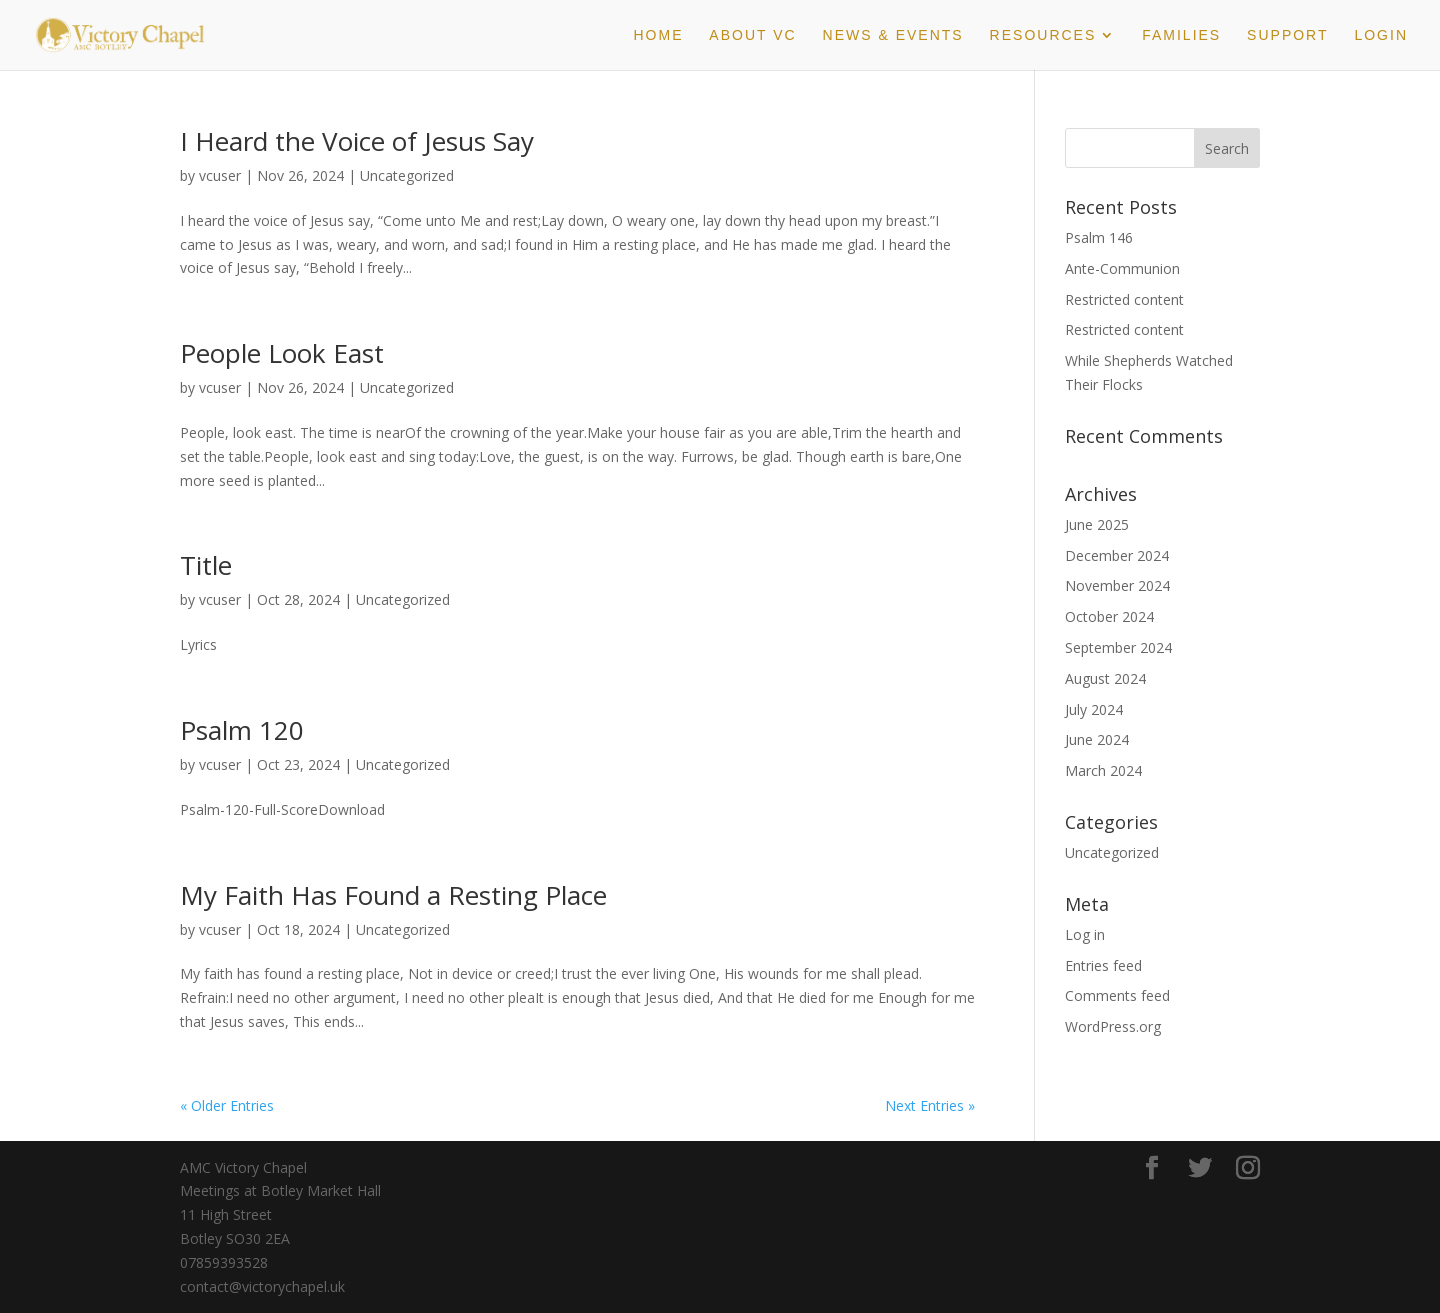 The height and width of the screenshot is (1313, 1440). I want to click on Log in, so click(1085, 934).